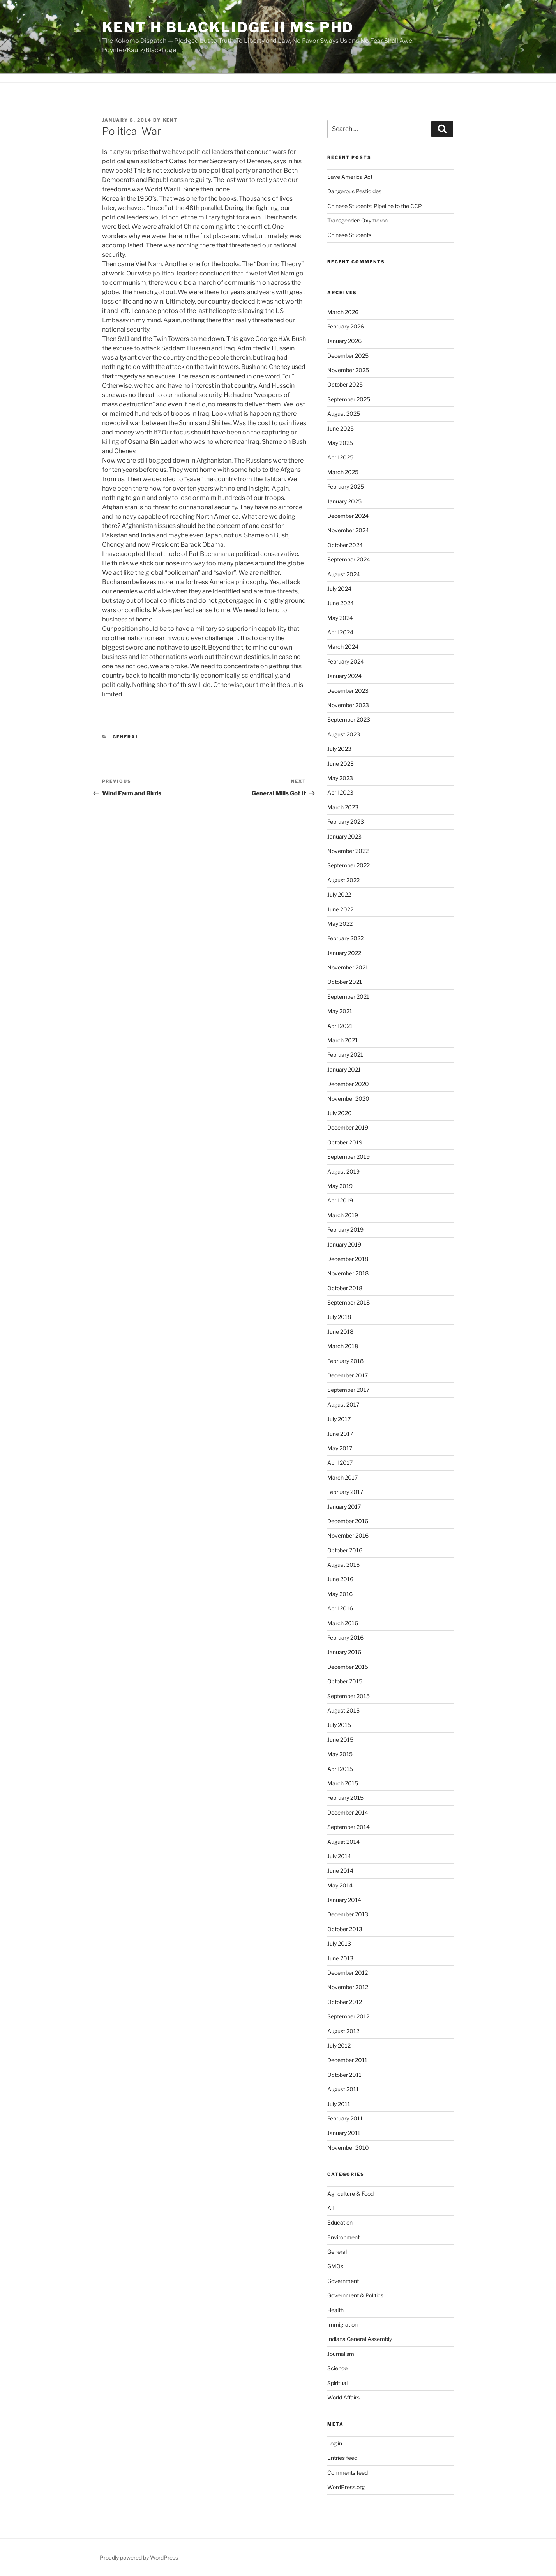 The width and height of the screenshot is (556, 2576). Describe the element at coordinates (340, 1579) in the screenshot. I see `June 2016` at that location.